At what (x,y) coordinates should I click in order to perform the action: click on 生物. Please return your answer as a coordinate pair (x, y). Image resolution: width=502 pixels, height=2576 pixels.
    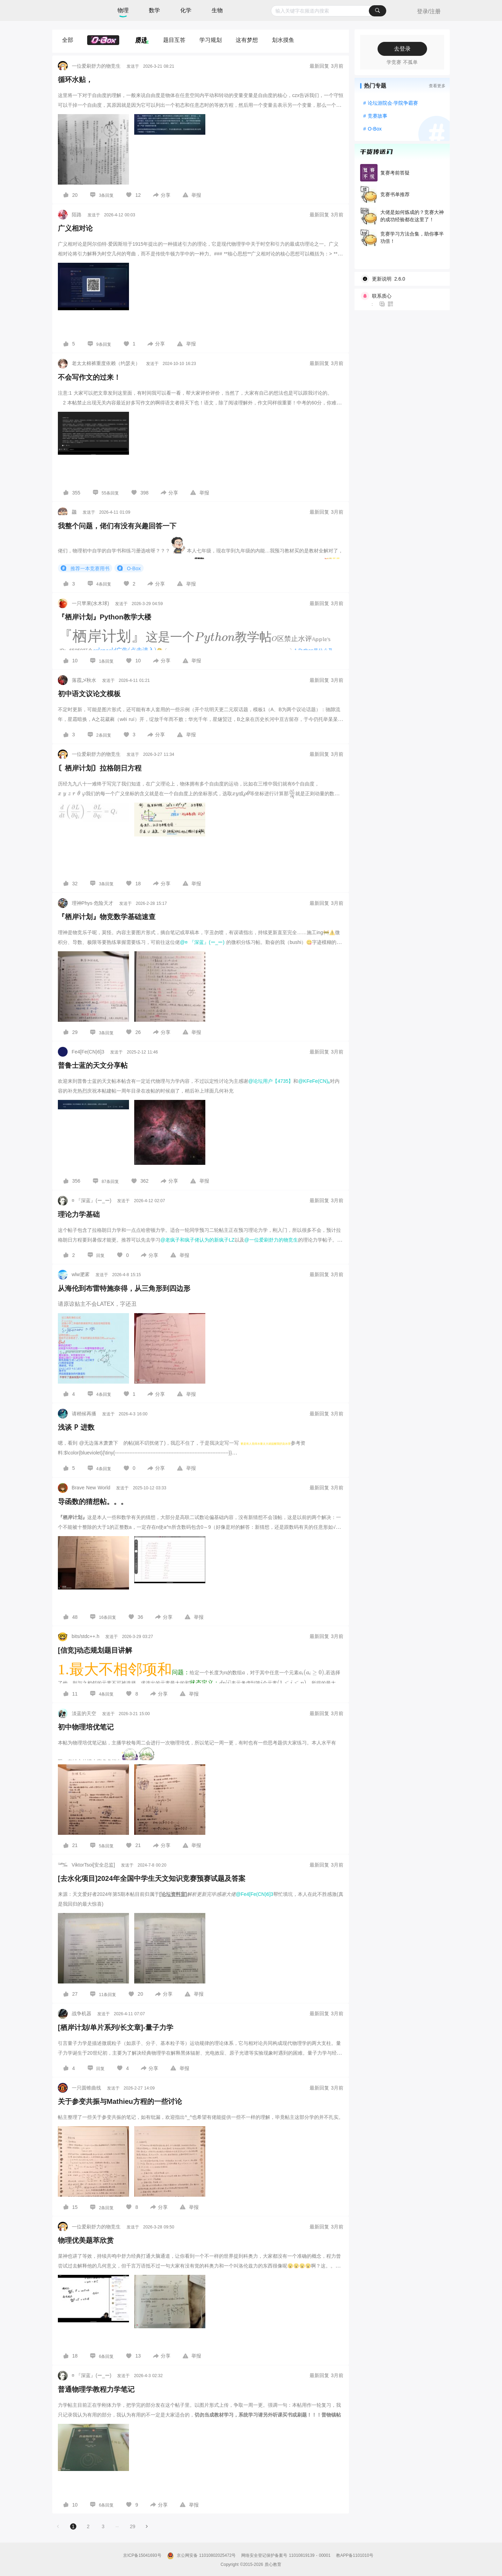
    Looking at the image, I should click on (217, 10).